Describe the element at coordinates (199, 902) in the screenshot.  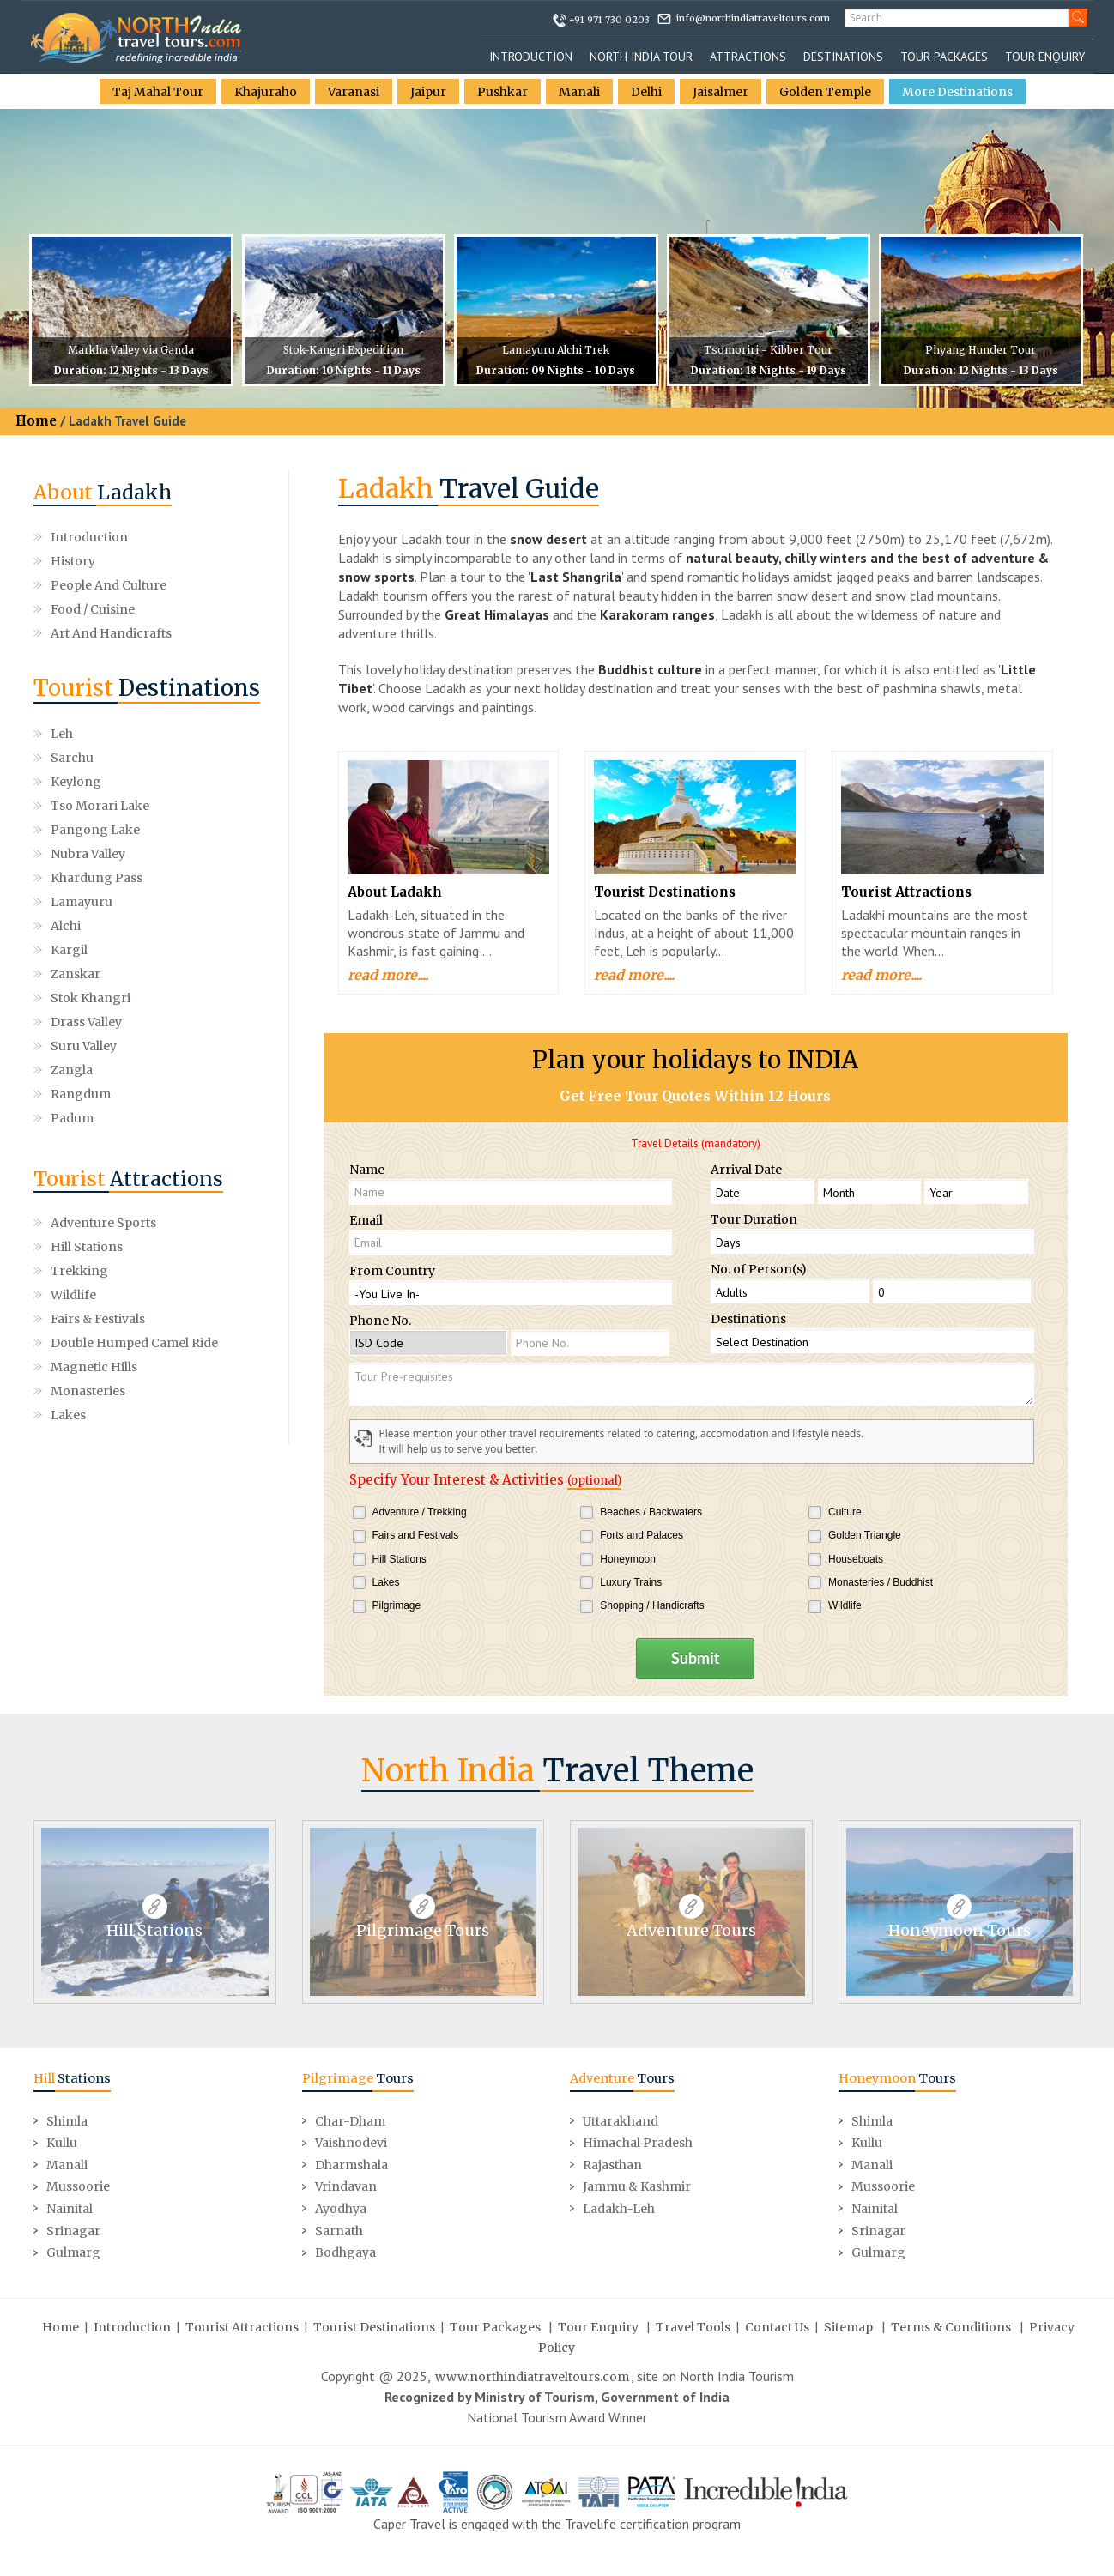
I see `Rangdum` at that location.